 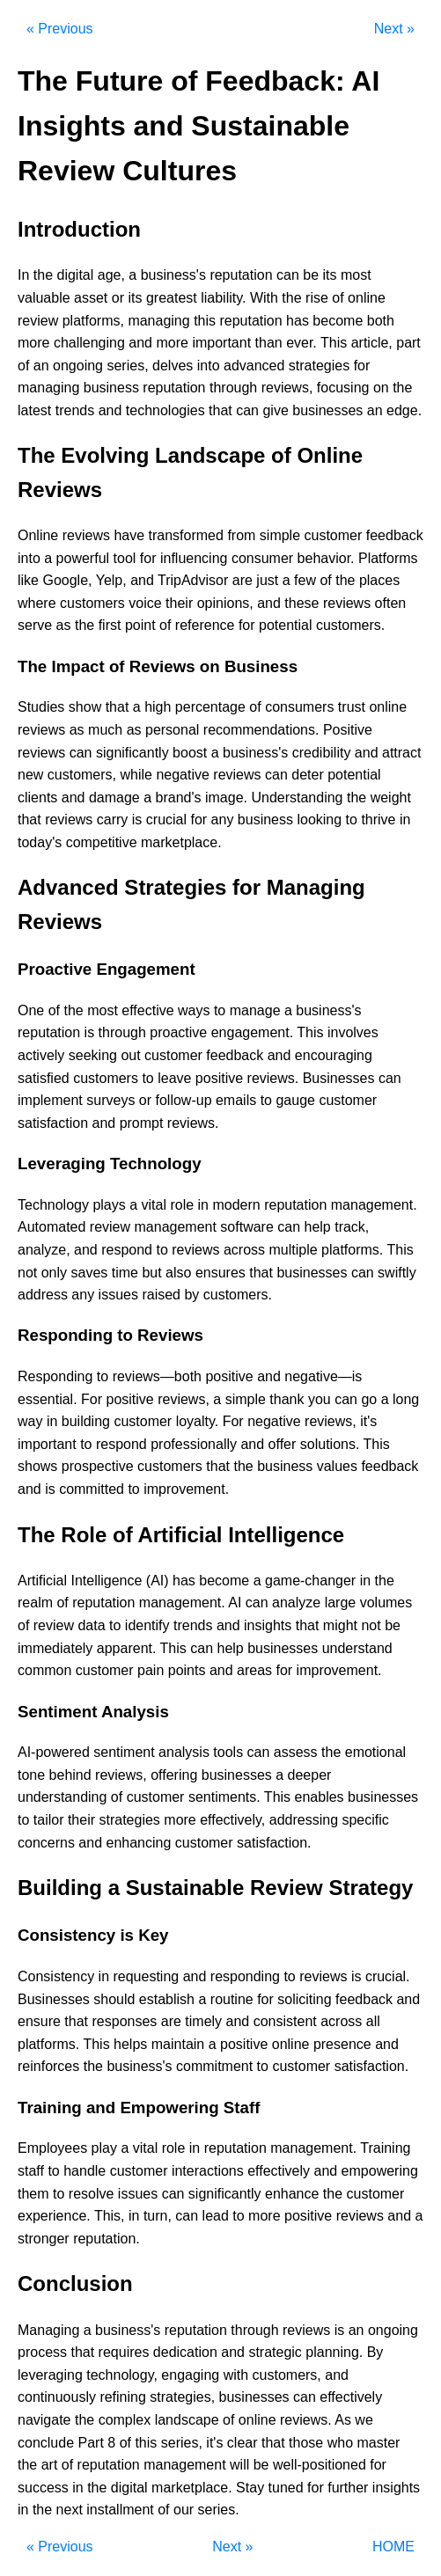 What do you see at coordinates (337, 297) in the screenshot?
I see `of` at bounding box center [337, 297].